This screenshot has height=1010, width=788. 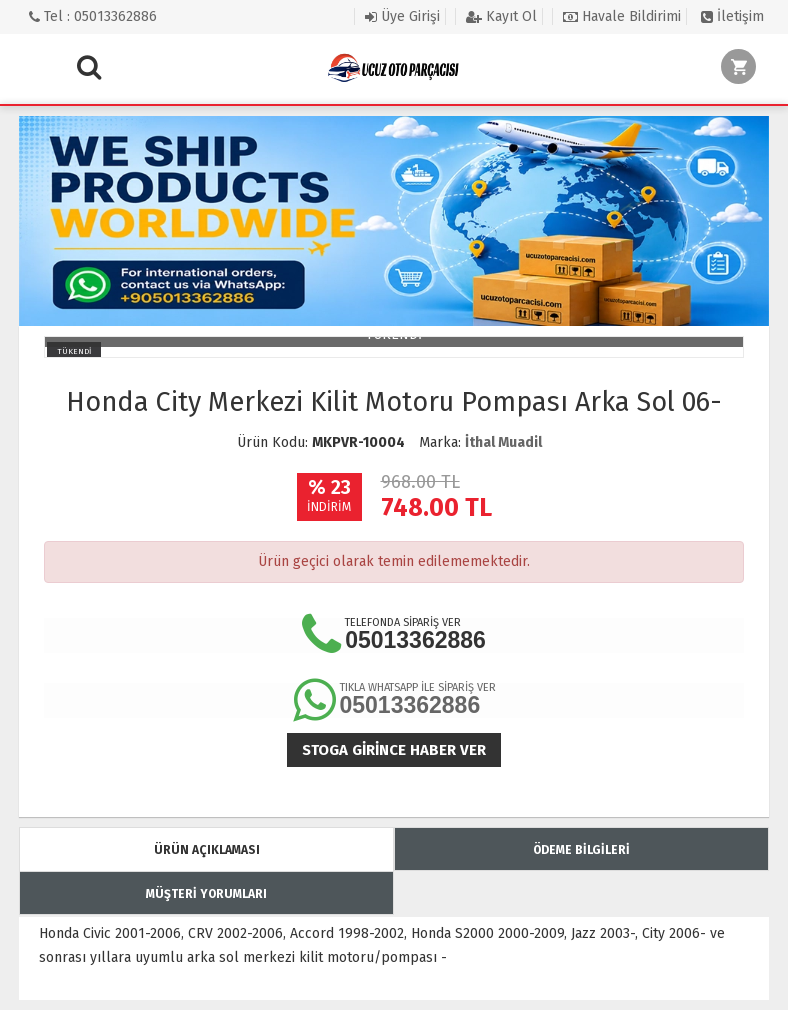 I want to click on MÜŞTERİ YORUMLARI, so click(x=206, y=894).